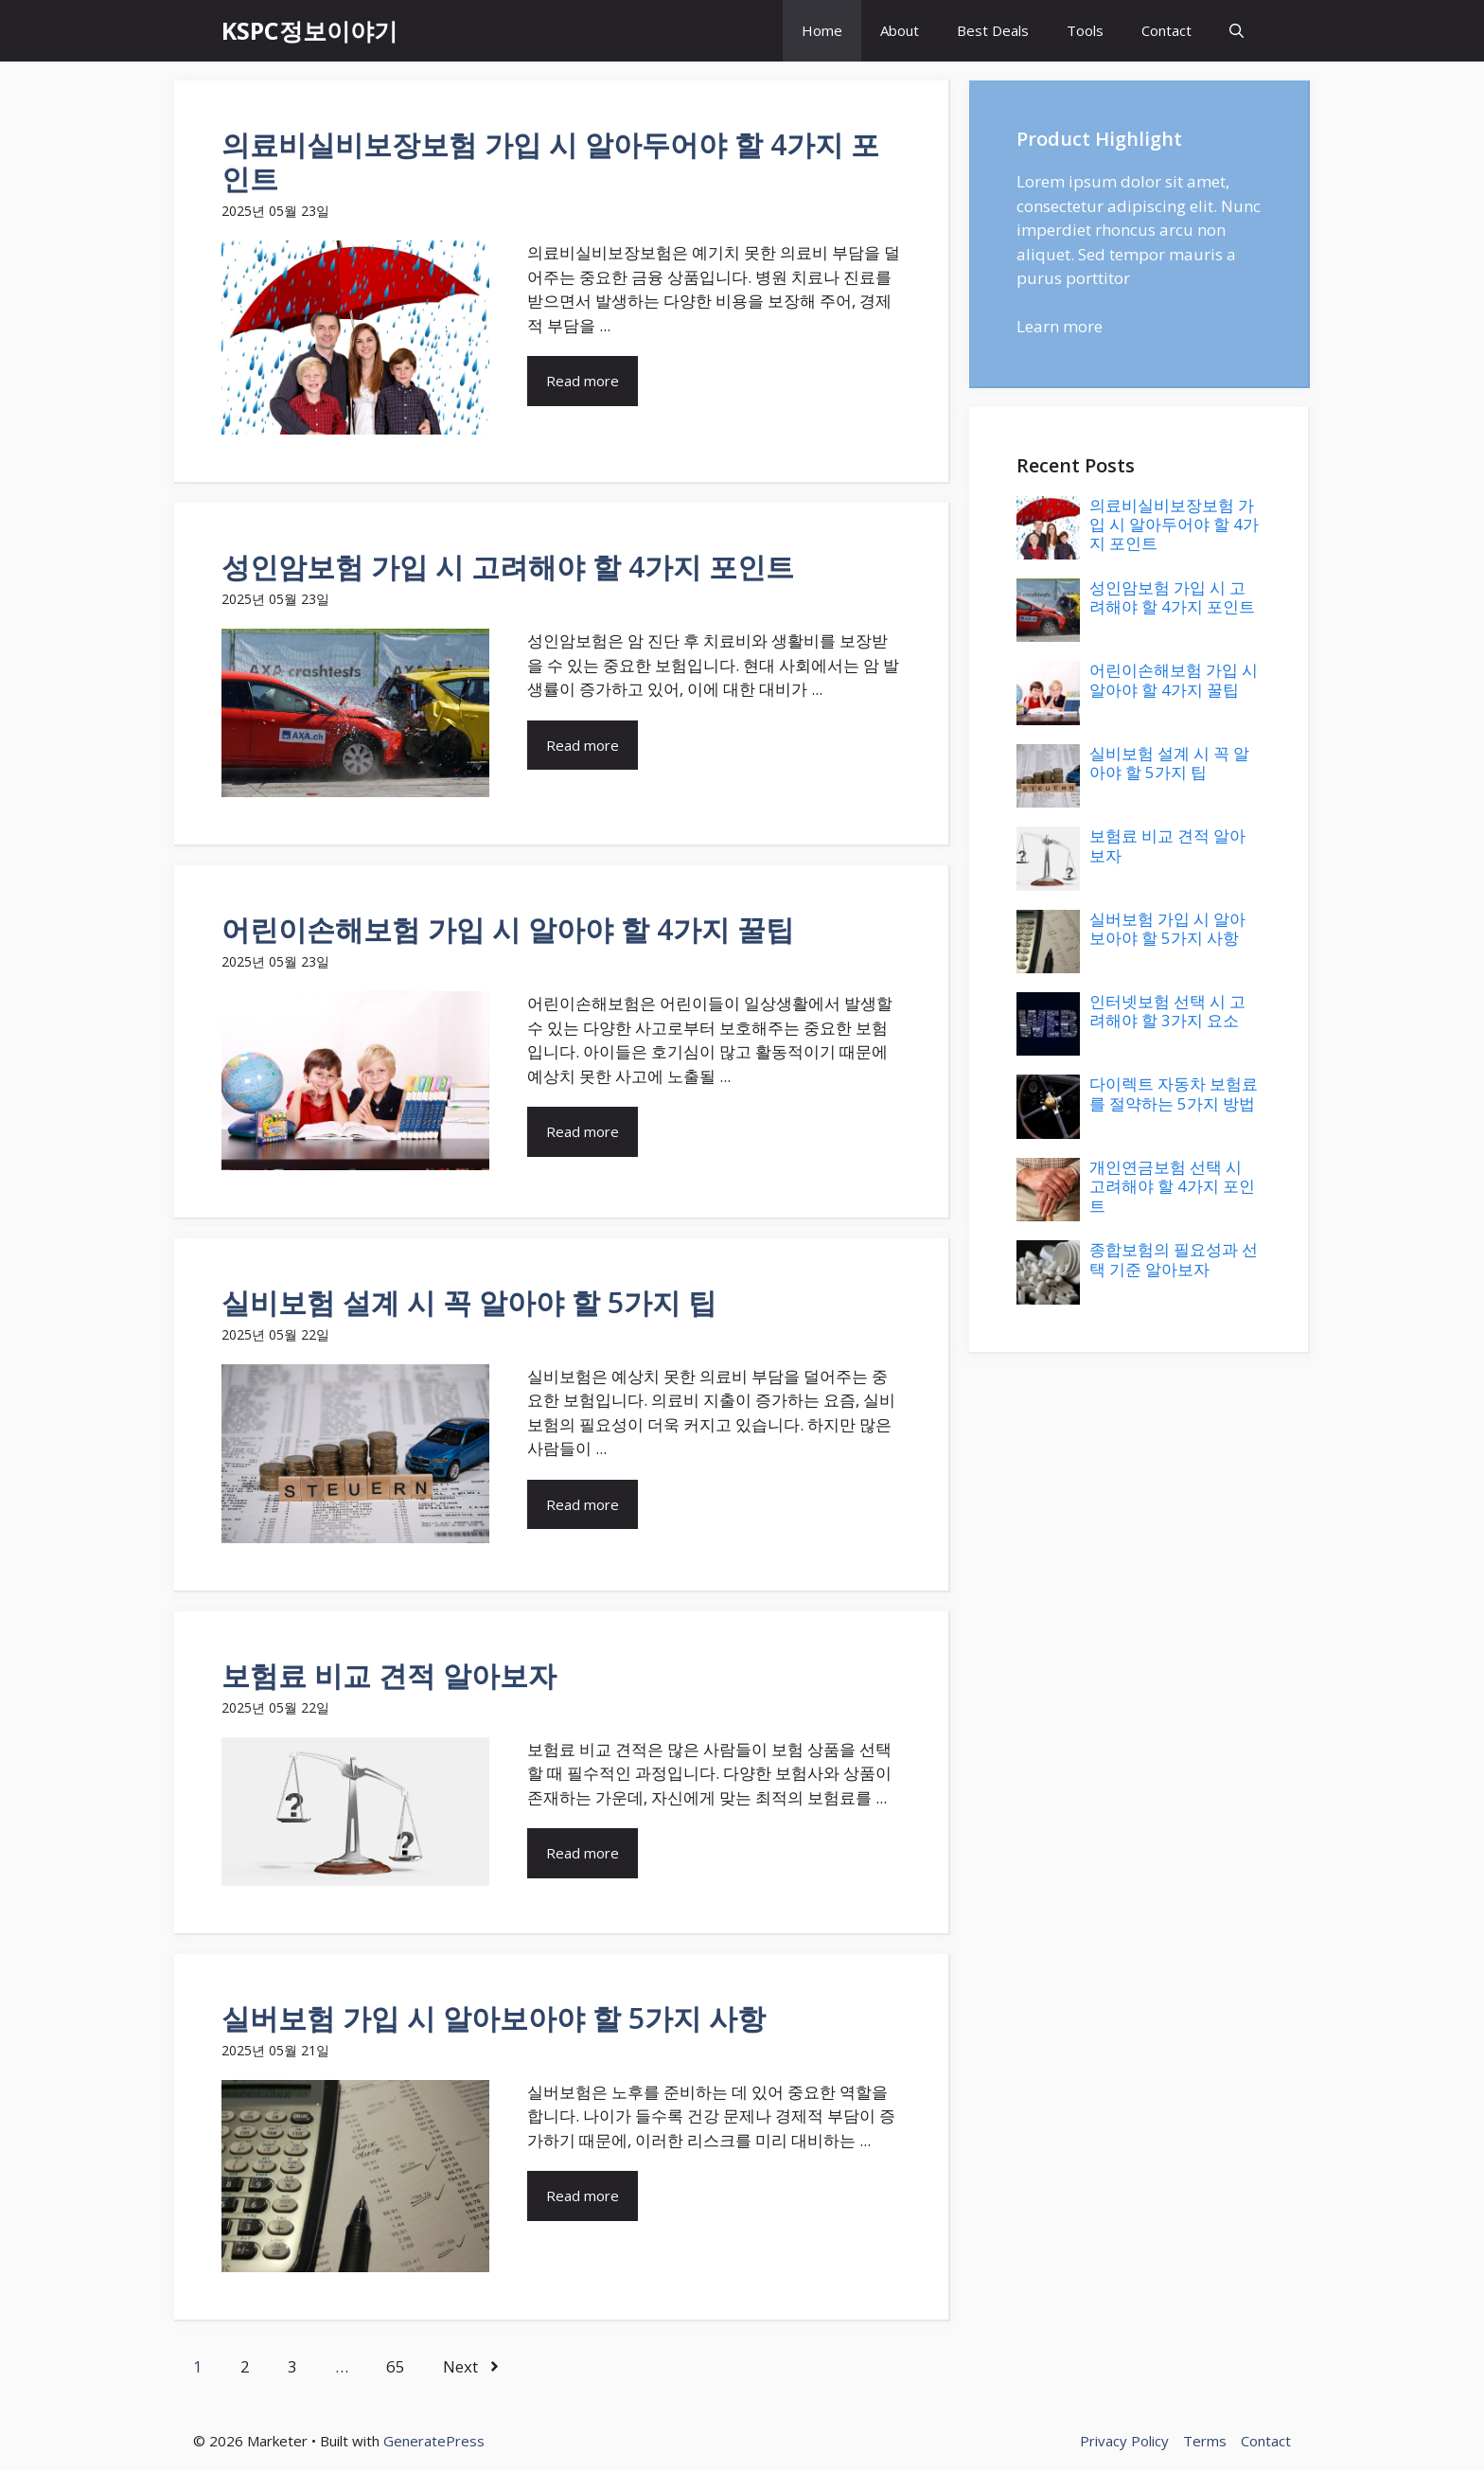  I want to click on Best Deals, so click(993, 30).